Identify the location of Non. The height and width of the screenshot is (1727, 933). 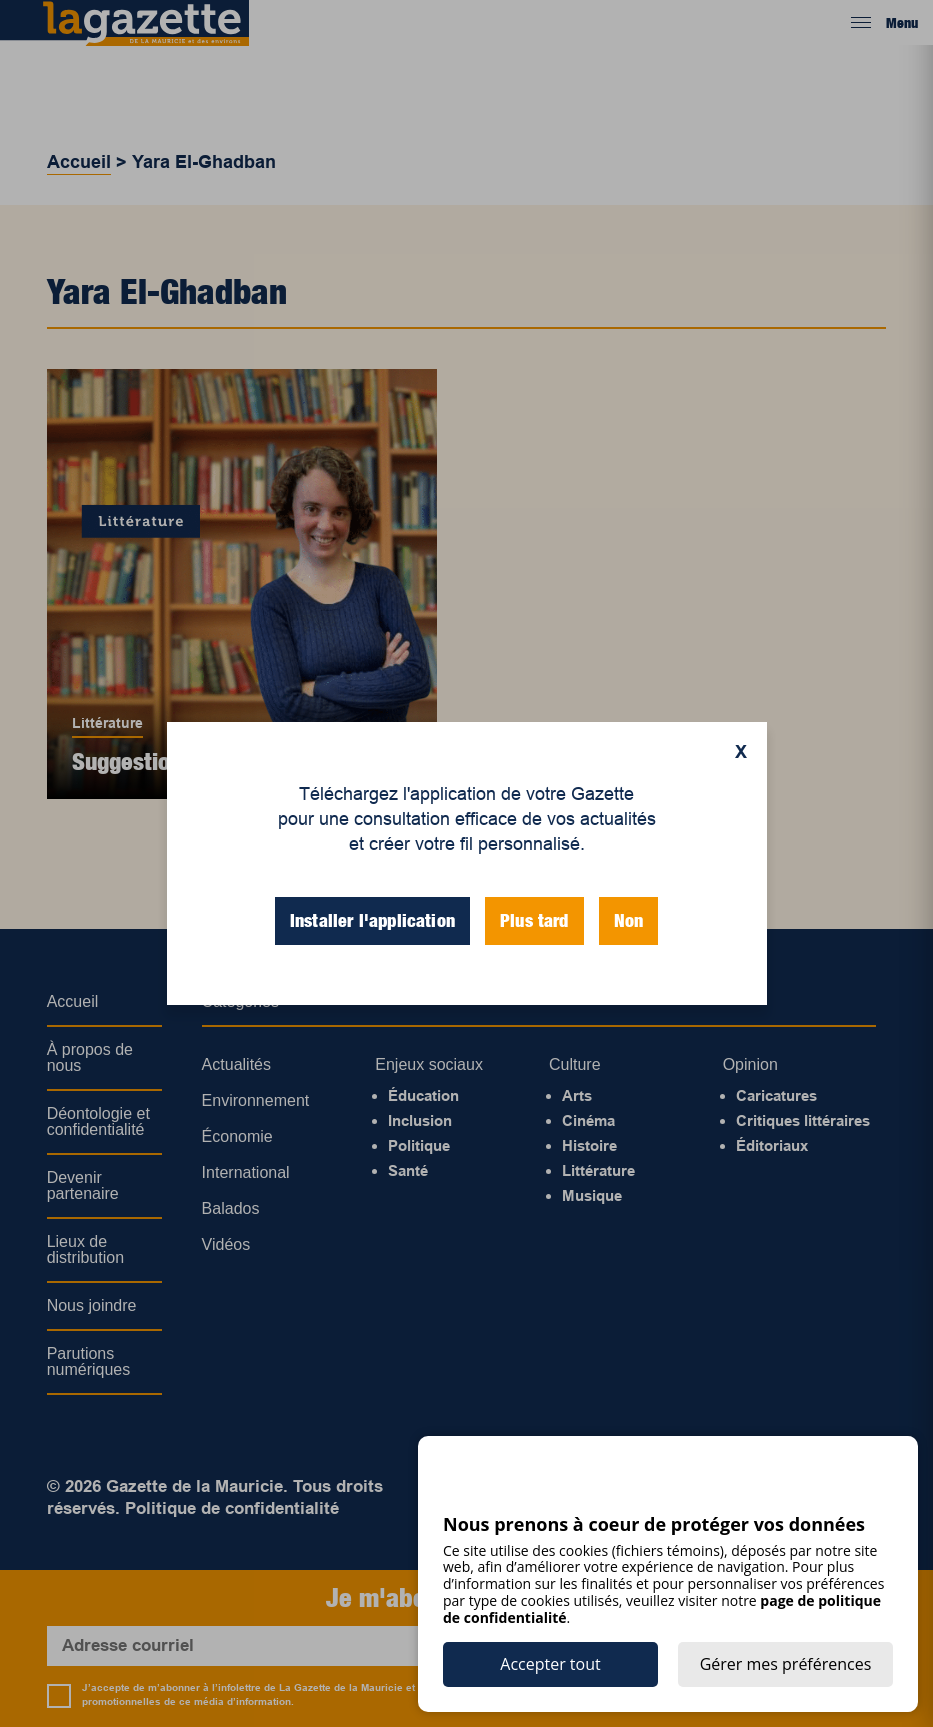
(629, 920).